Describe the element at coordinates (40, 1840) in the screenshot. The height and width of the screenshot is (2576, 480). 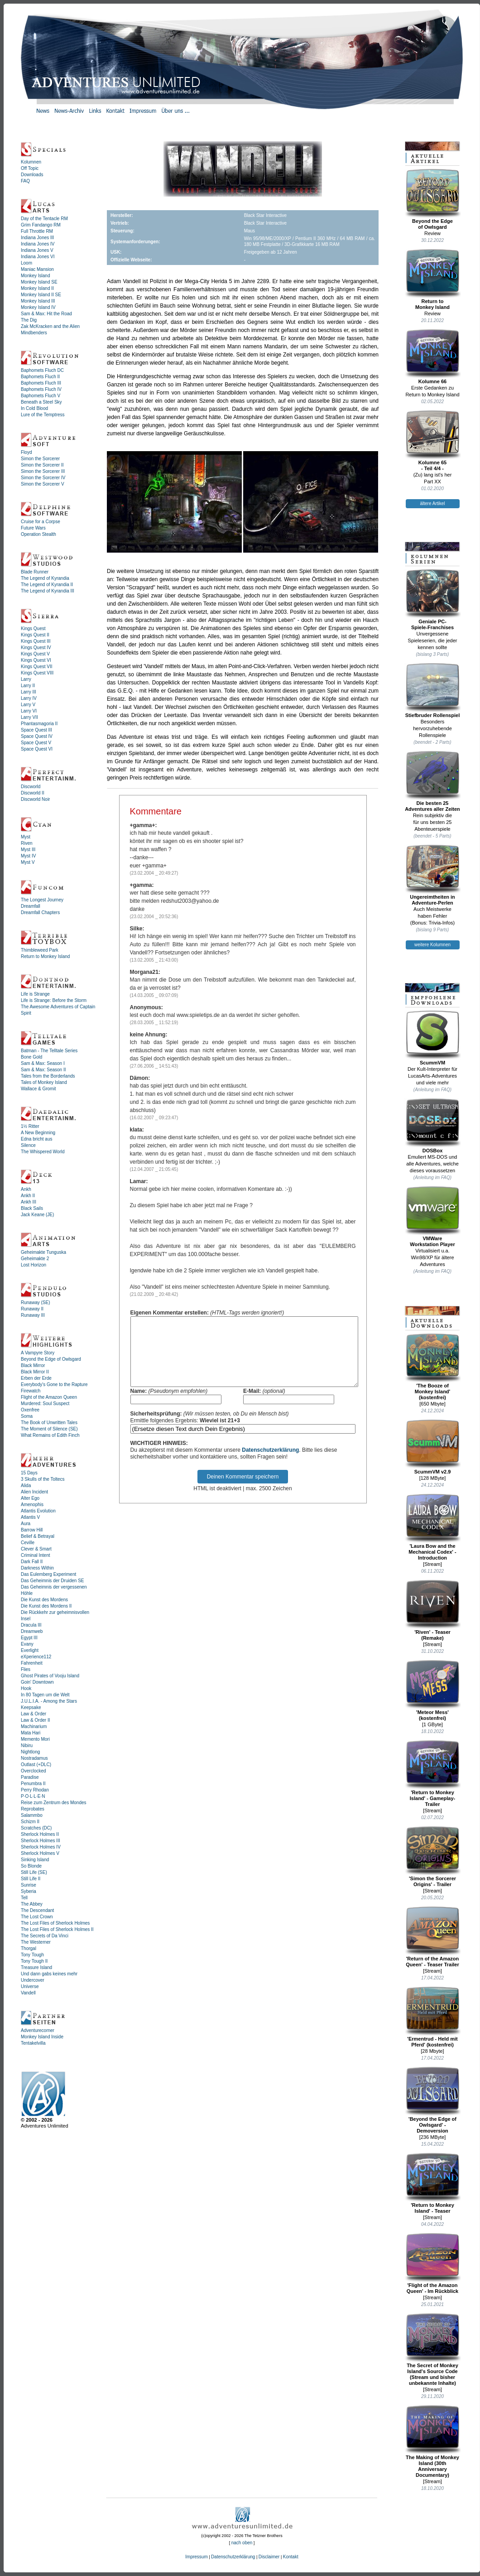
I see `Sherlock Holmes III` at that location.